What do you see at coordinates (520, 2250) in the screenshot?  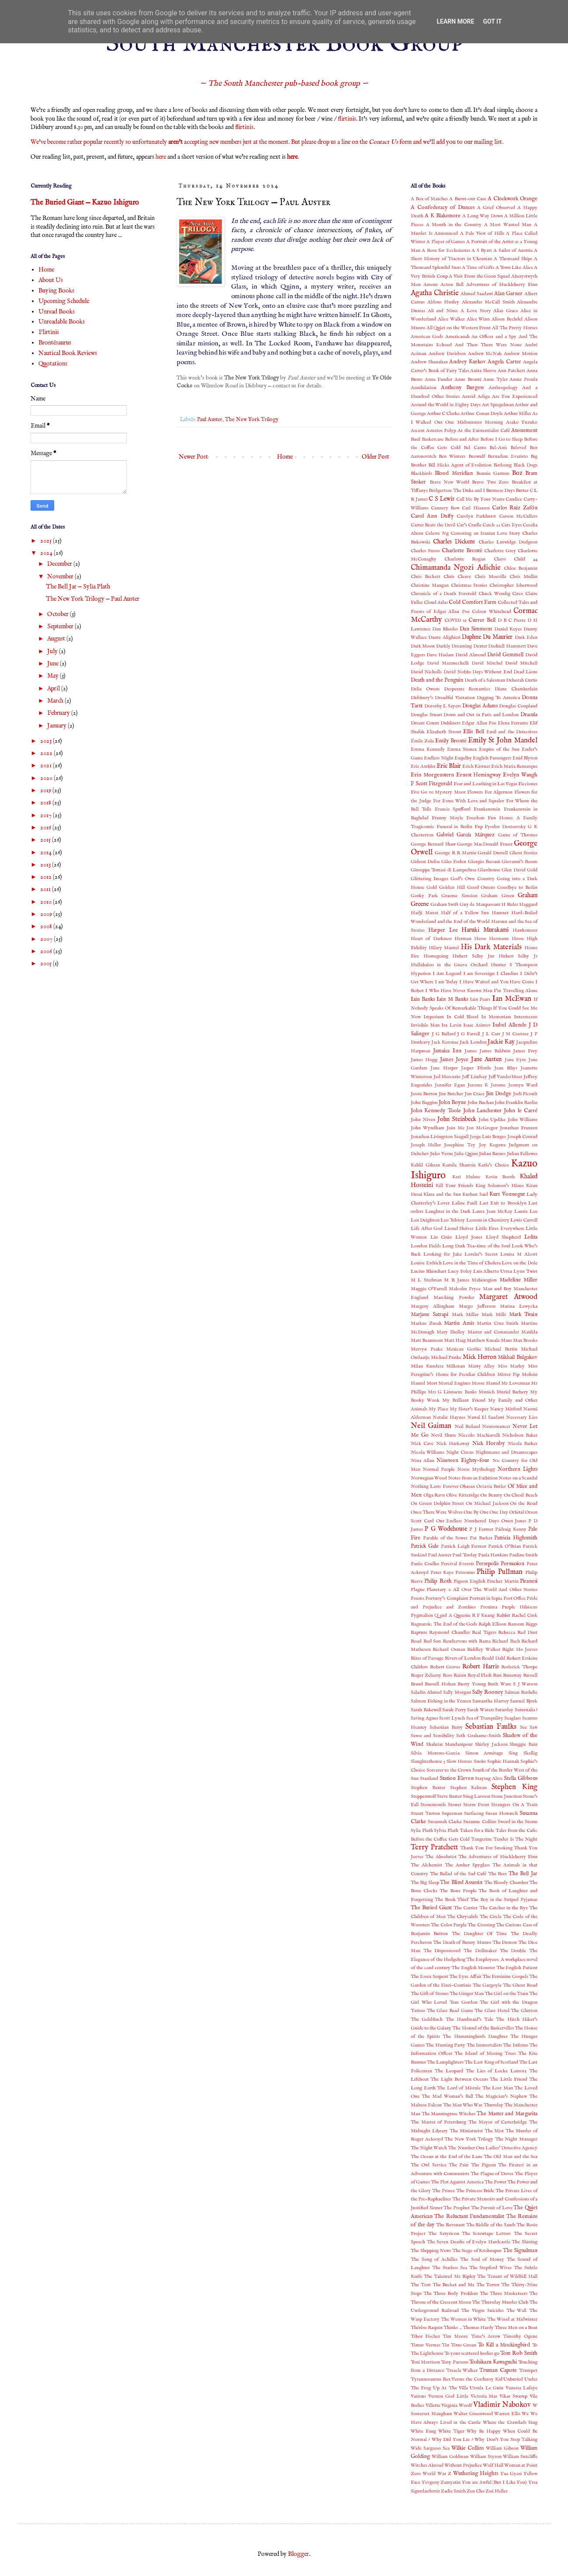 I see `The Signalman` at bounding box center [520, 2250].